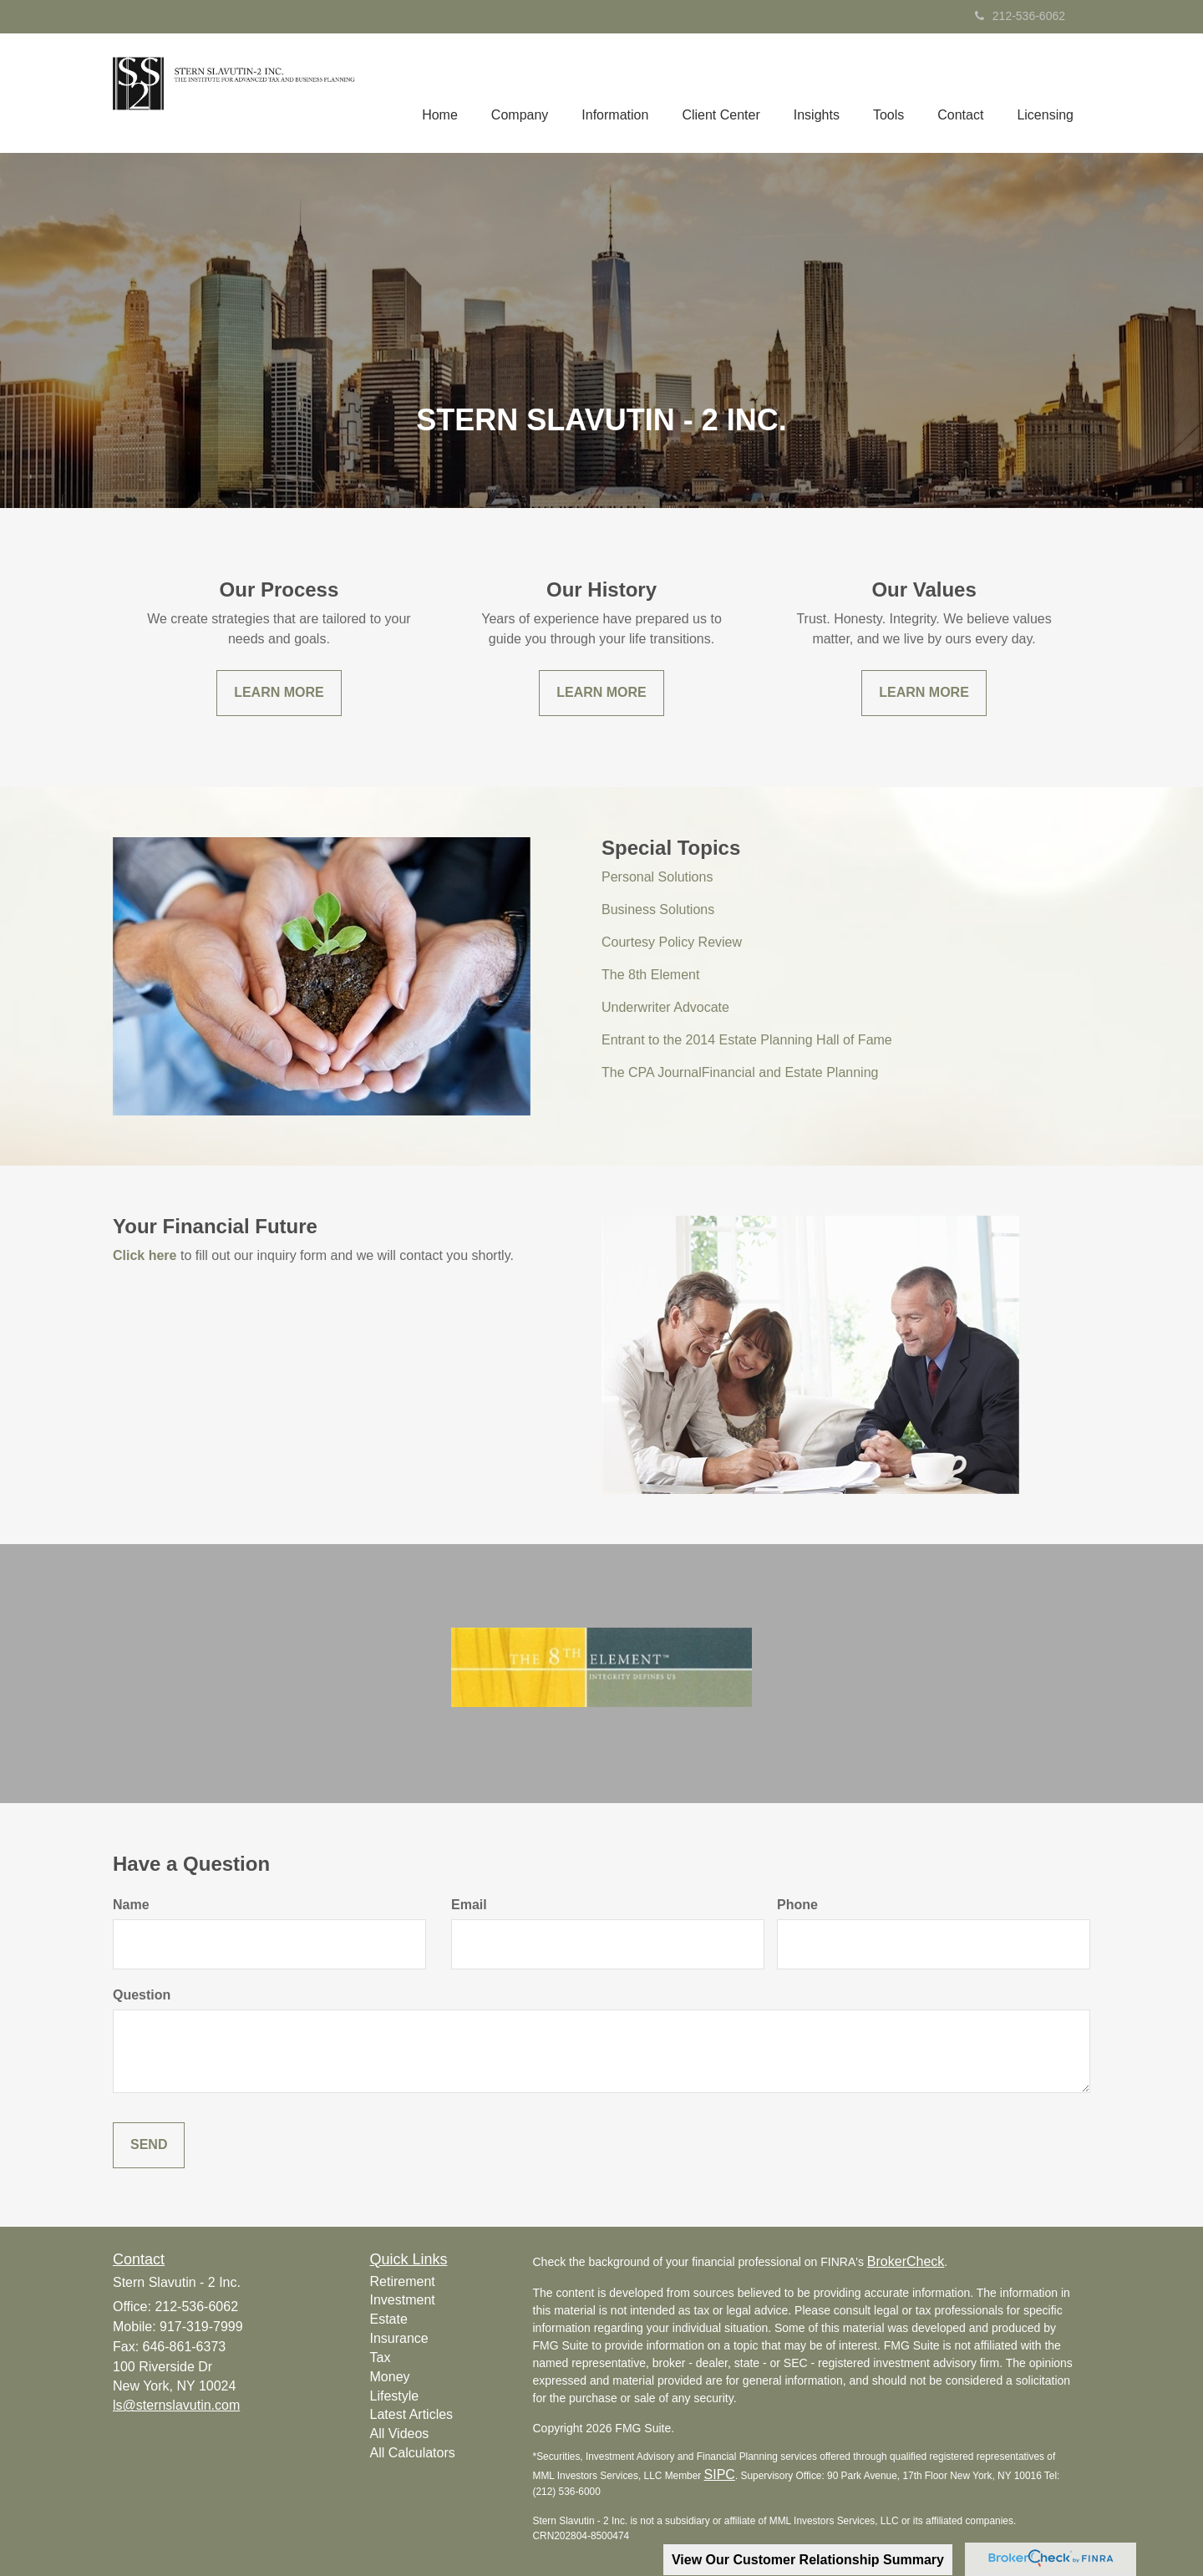 This screenshot has height=2576, width=1203. Describe the element at coordinates (144, 1255) in the screenshot. I see `Click here` at that location.